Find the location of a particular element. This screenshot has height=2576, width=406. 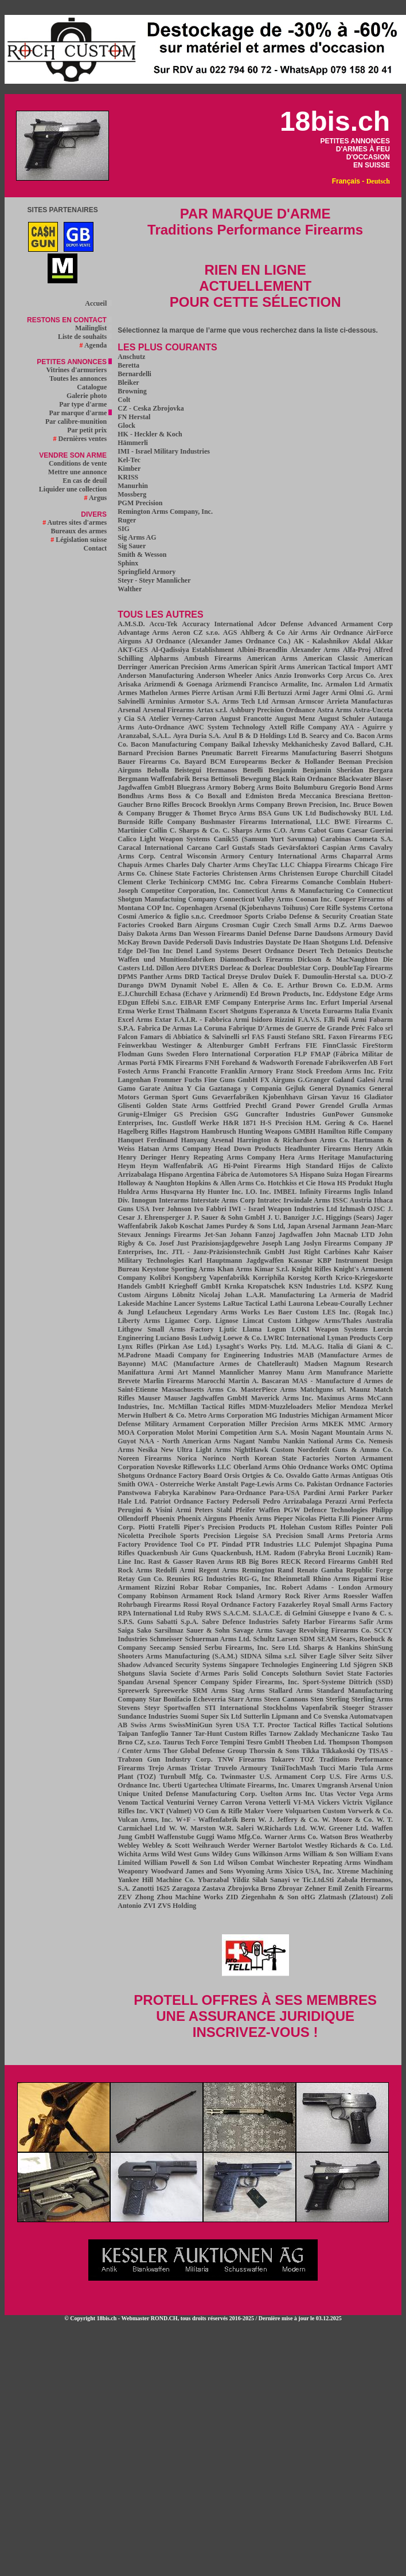

BUL Ltd. is located at coordinates (378, 813).